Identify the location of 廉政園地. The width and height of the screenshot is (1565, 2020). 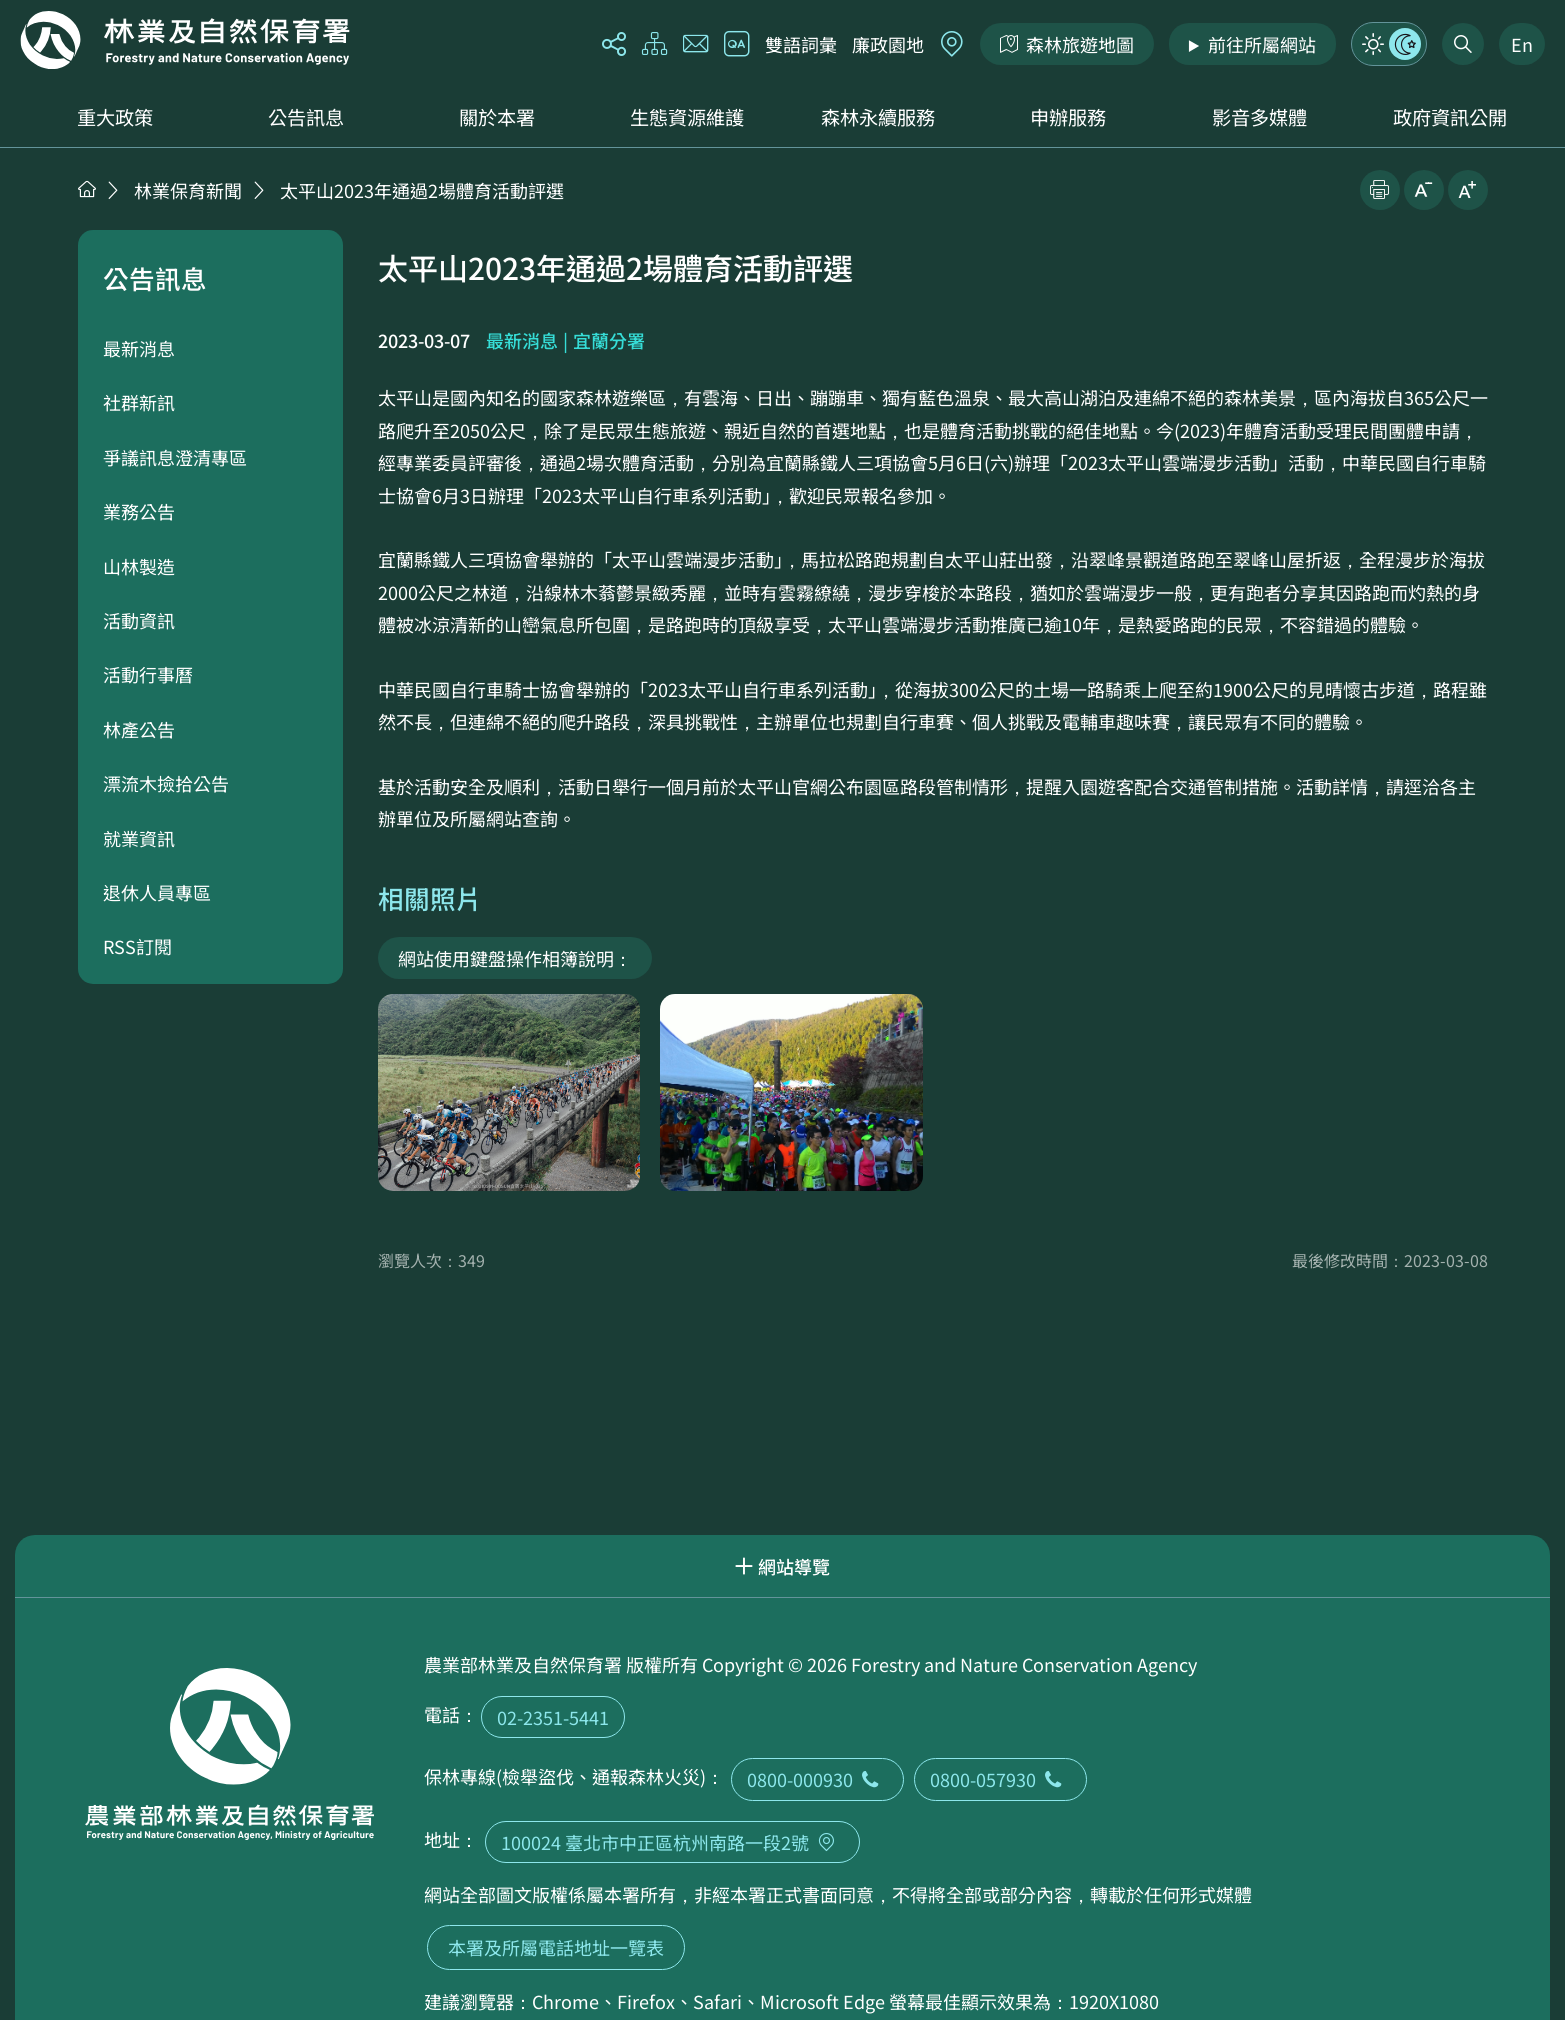
(888, 44).